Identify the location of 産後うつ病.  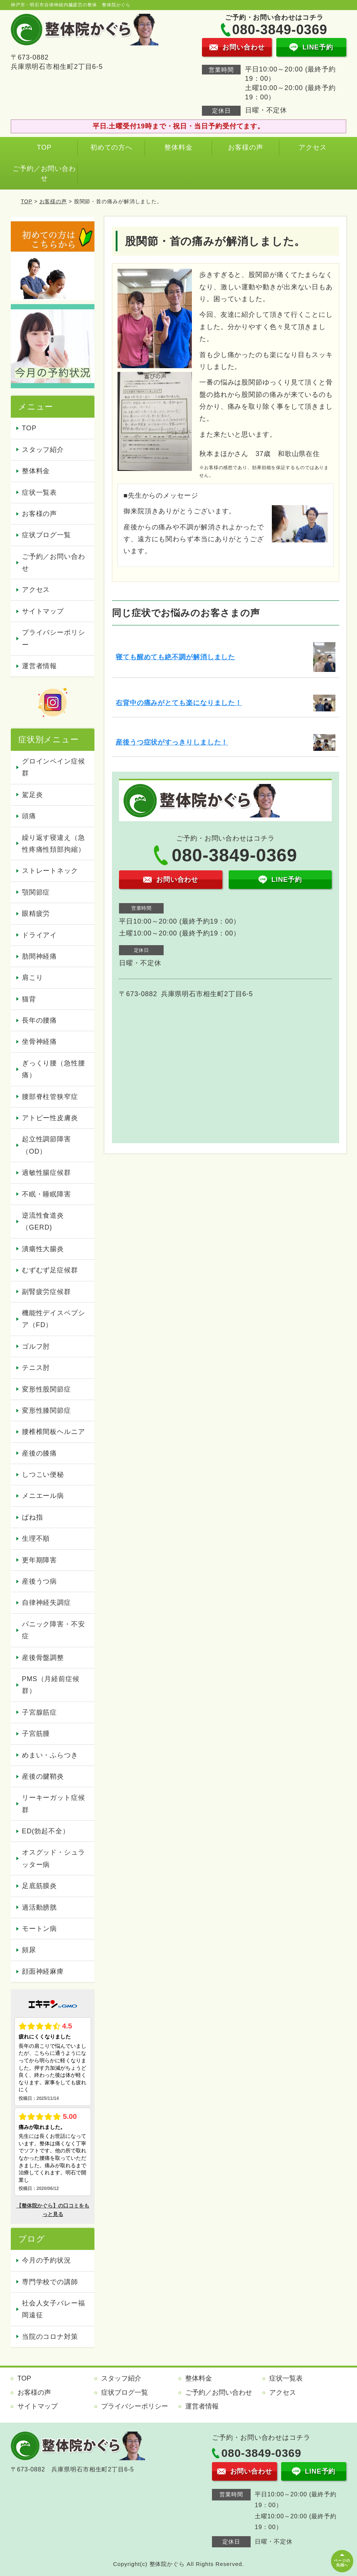
(39, 1581).